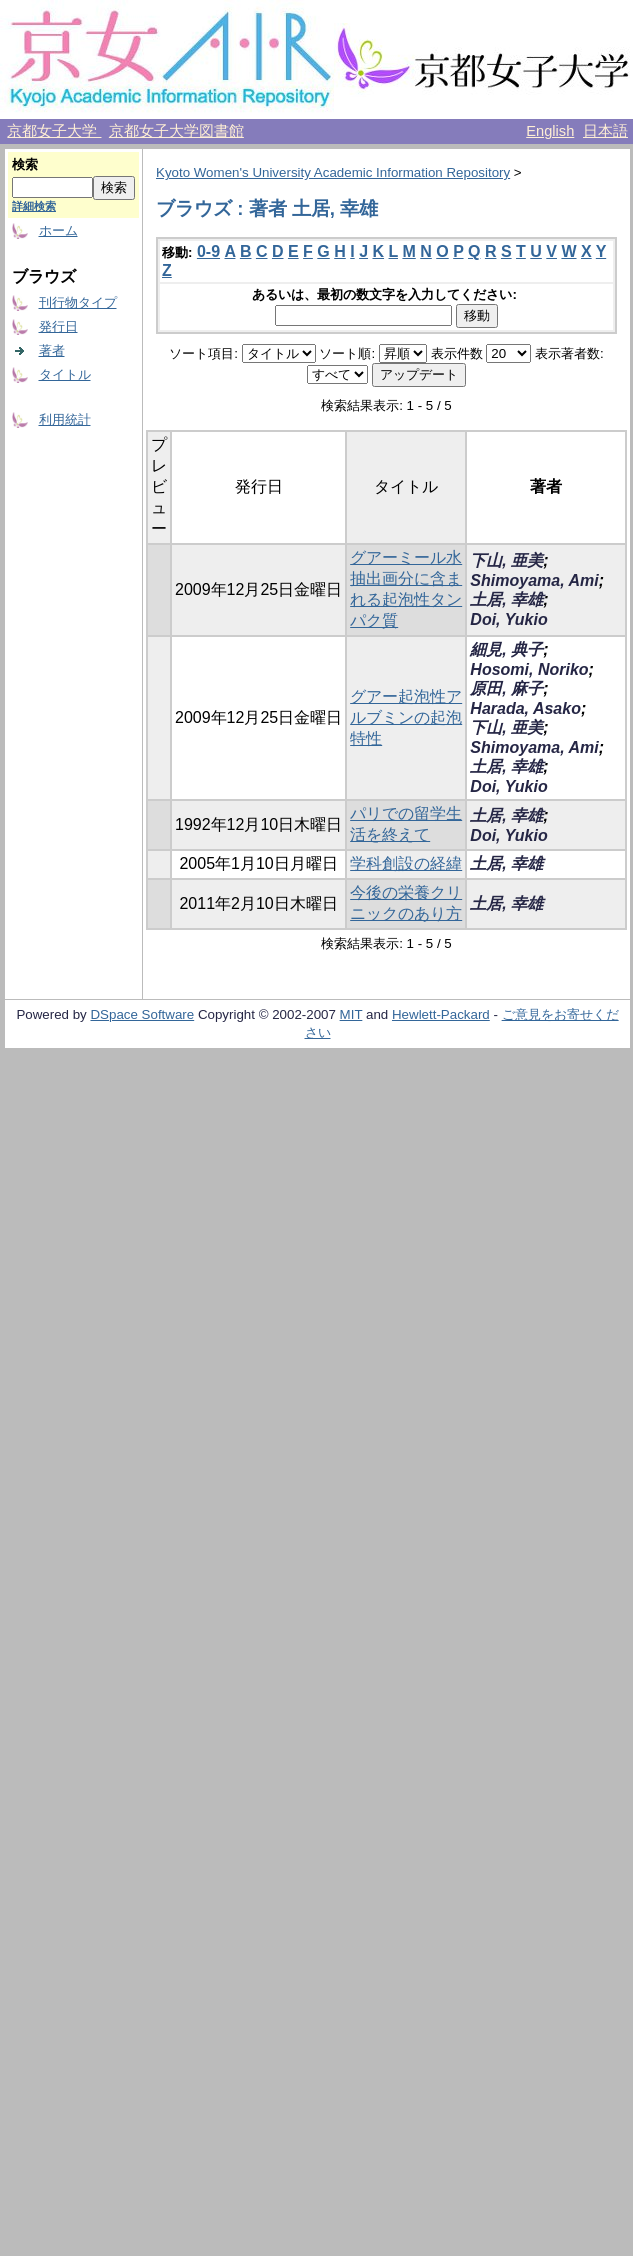  What do you see at coordinates (208, 251) in the screenshot?
I see `0-9` at bounding box center [208, 251].